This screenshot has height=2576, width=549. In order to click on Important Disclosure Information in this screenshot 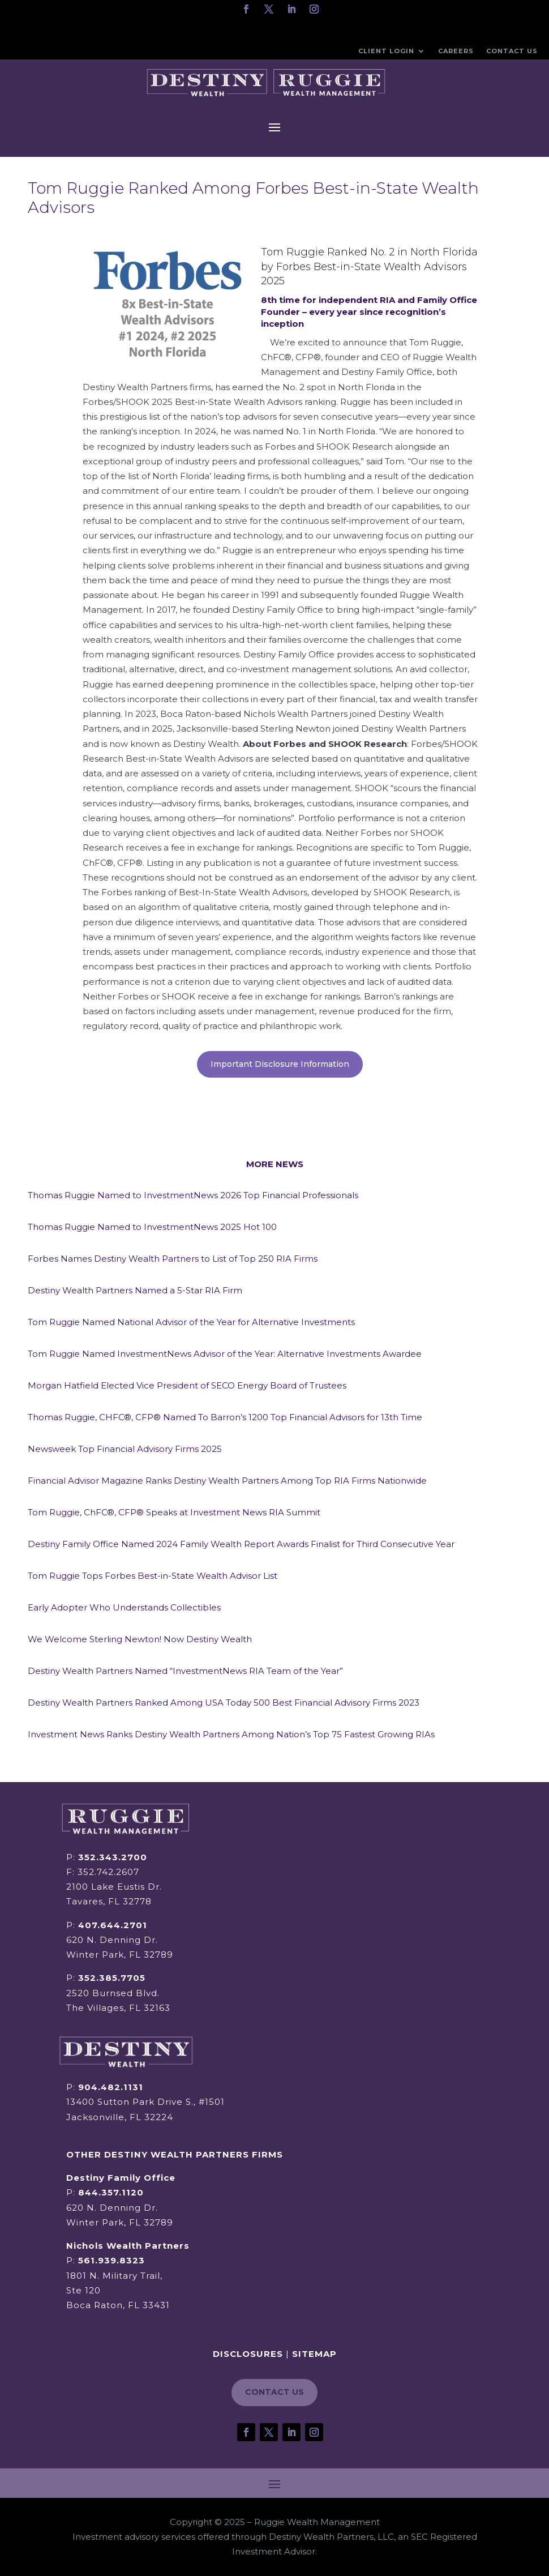, I will do `click(280, 1064)`.